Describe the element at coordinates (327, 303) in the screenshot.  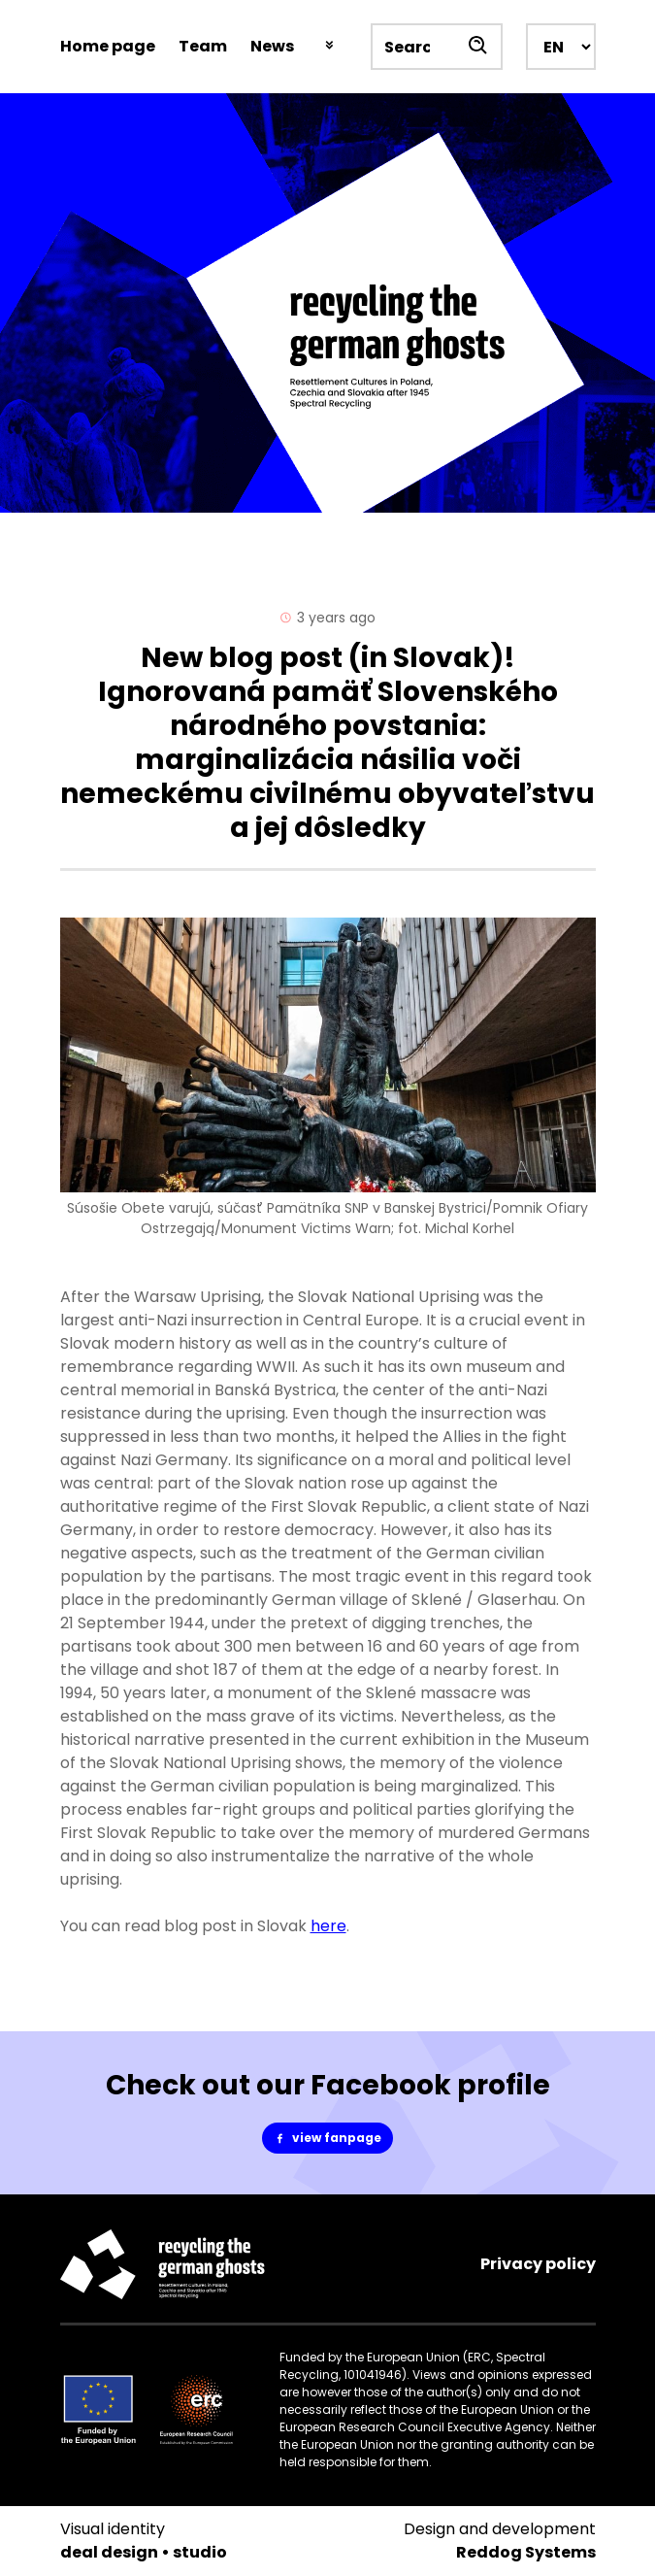
I see `[Spectral Recycling]` at that location.